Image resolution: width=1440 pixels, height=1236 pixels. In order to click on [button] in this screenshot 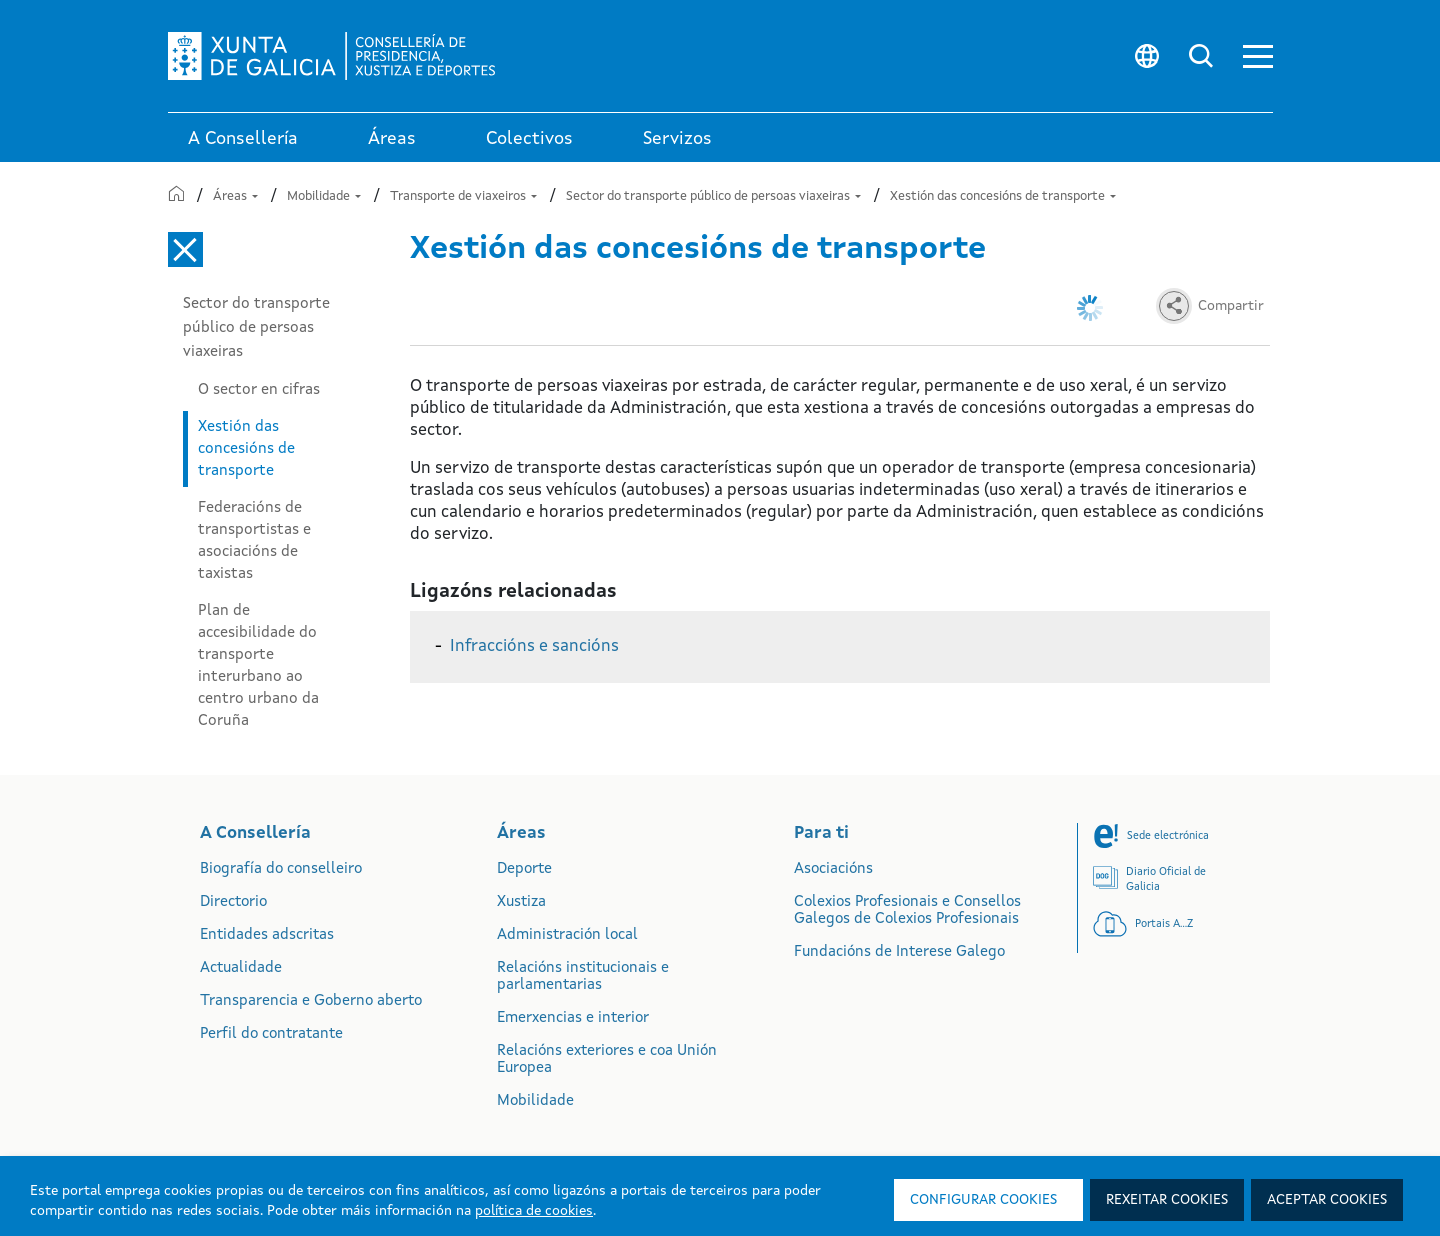, I will do `click(1258, 56)`.